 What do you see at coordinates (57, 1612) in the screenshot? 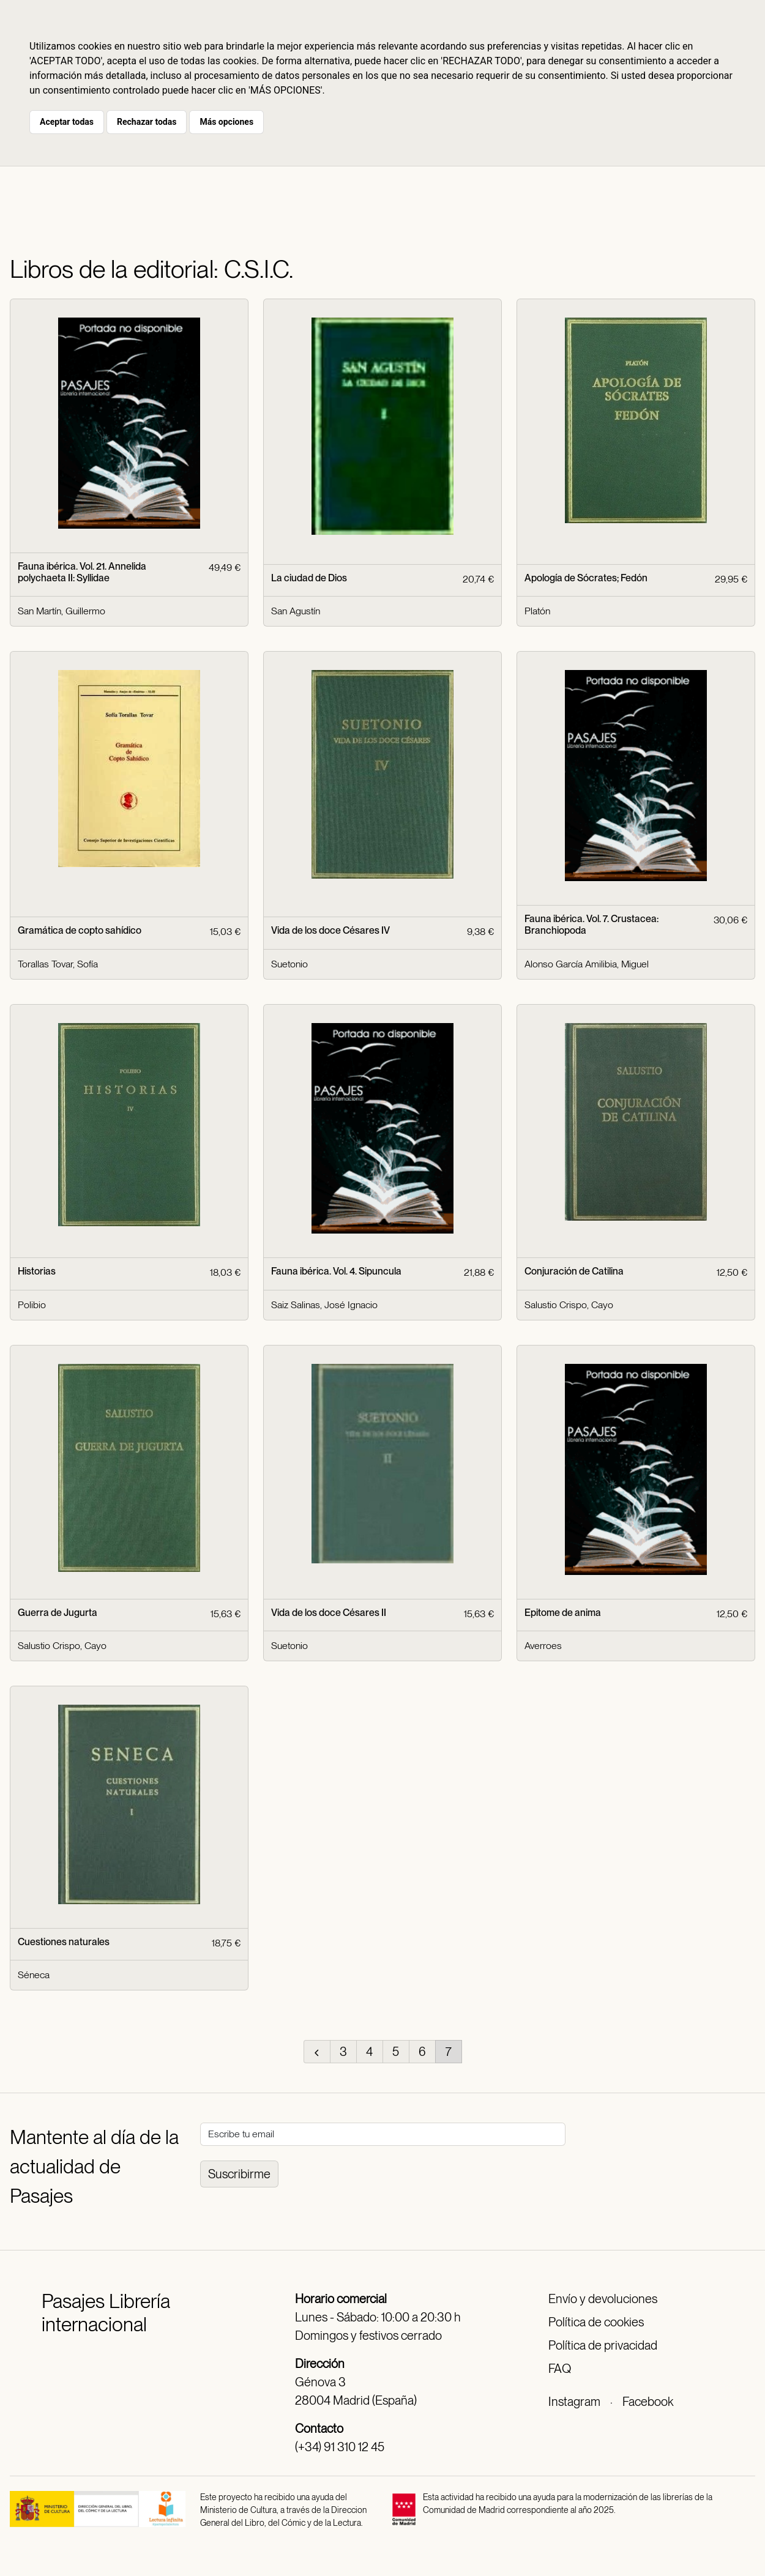
I see `Guerra de Jugurta` at bounding box center [57, 1612].